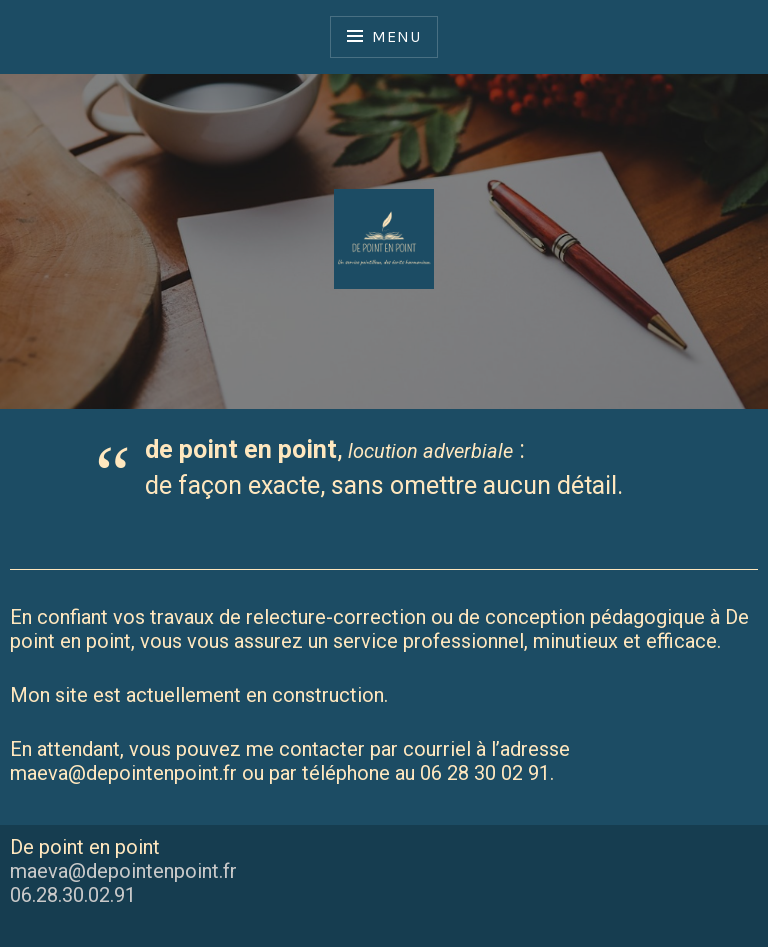 The width and height of the screenshot is (768, 947). I want to click on Menu, so click(396, 36).